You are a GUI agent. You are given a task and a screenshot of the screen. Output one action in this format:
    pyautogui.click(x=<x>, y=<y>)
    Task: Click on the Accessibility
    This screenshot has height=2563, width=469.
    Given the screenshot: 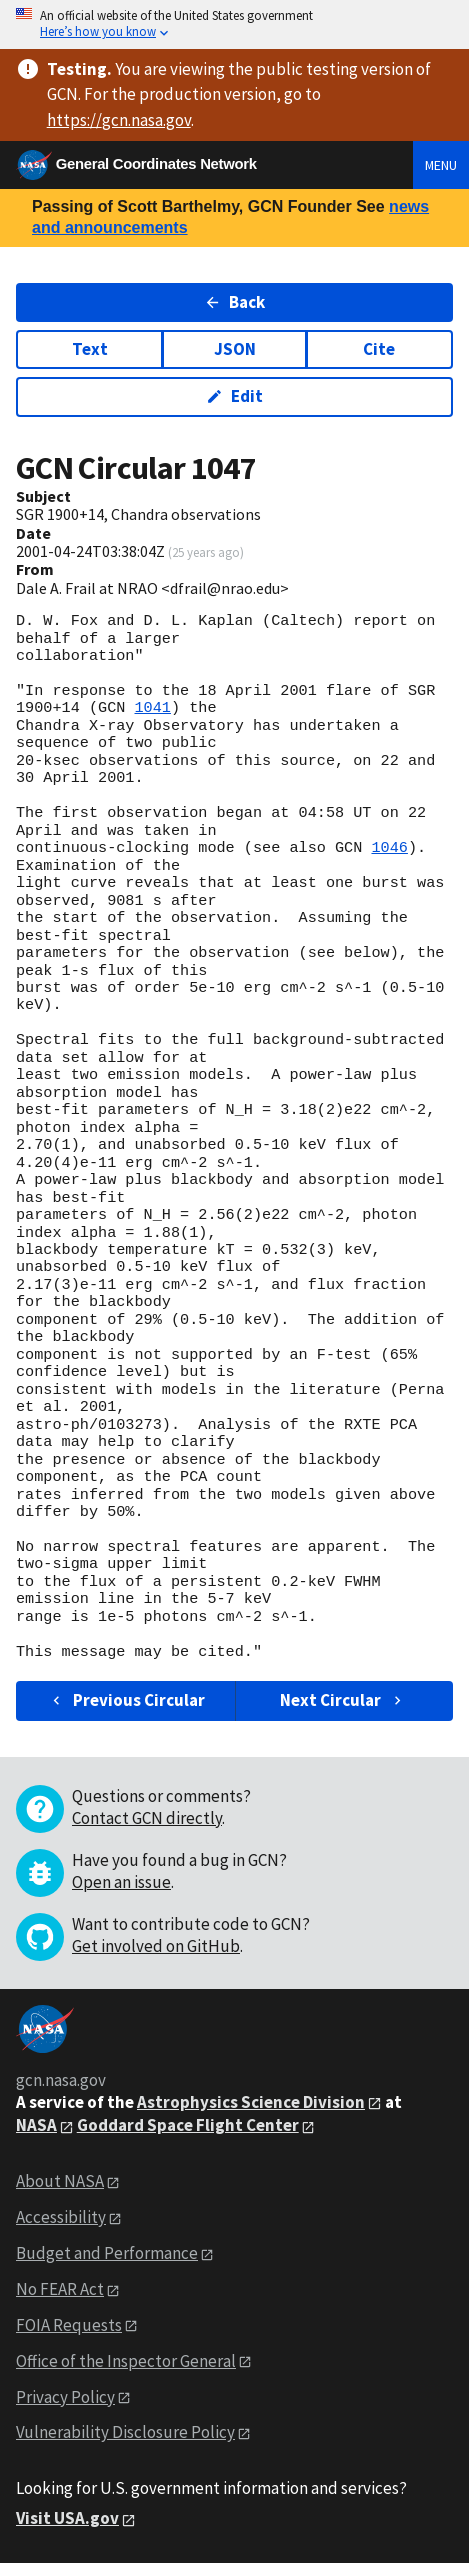 What is the action you would take?
    pyautogui.click(x=61, y=2217)
    